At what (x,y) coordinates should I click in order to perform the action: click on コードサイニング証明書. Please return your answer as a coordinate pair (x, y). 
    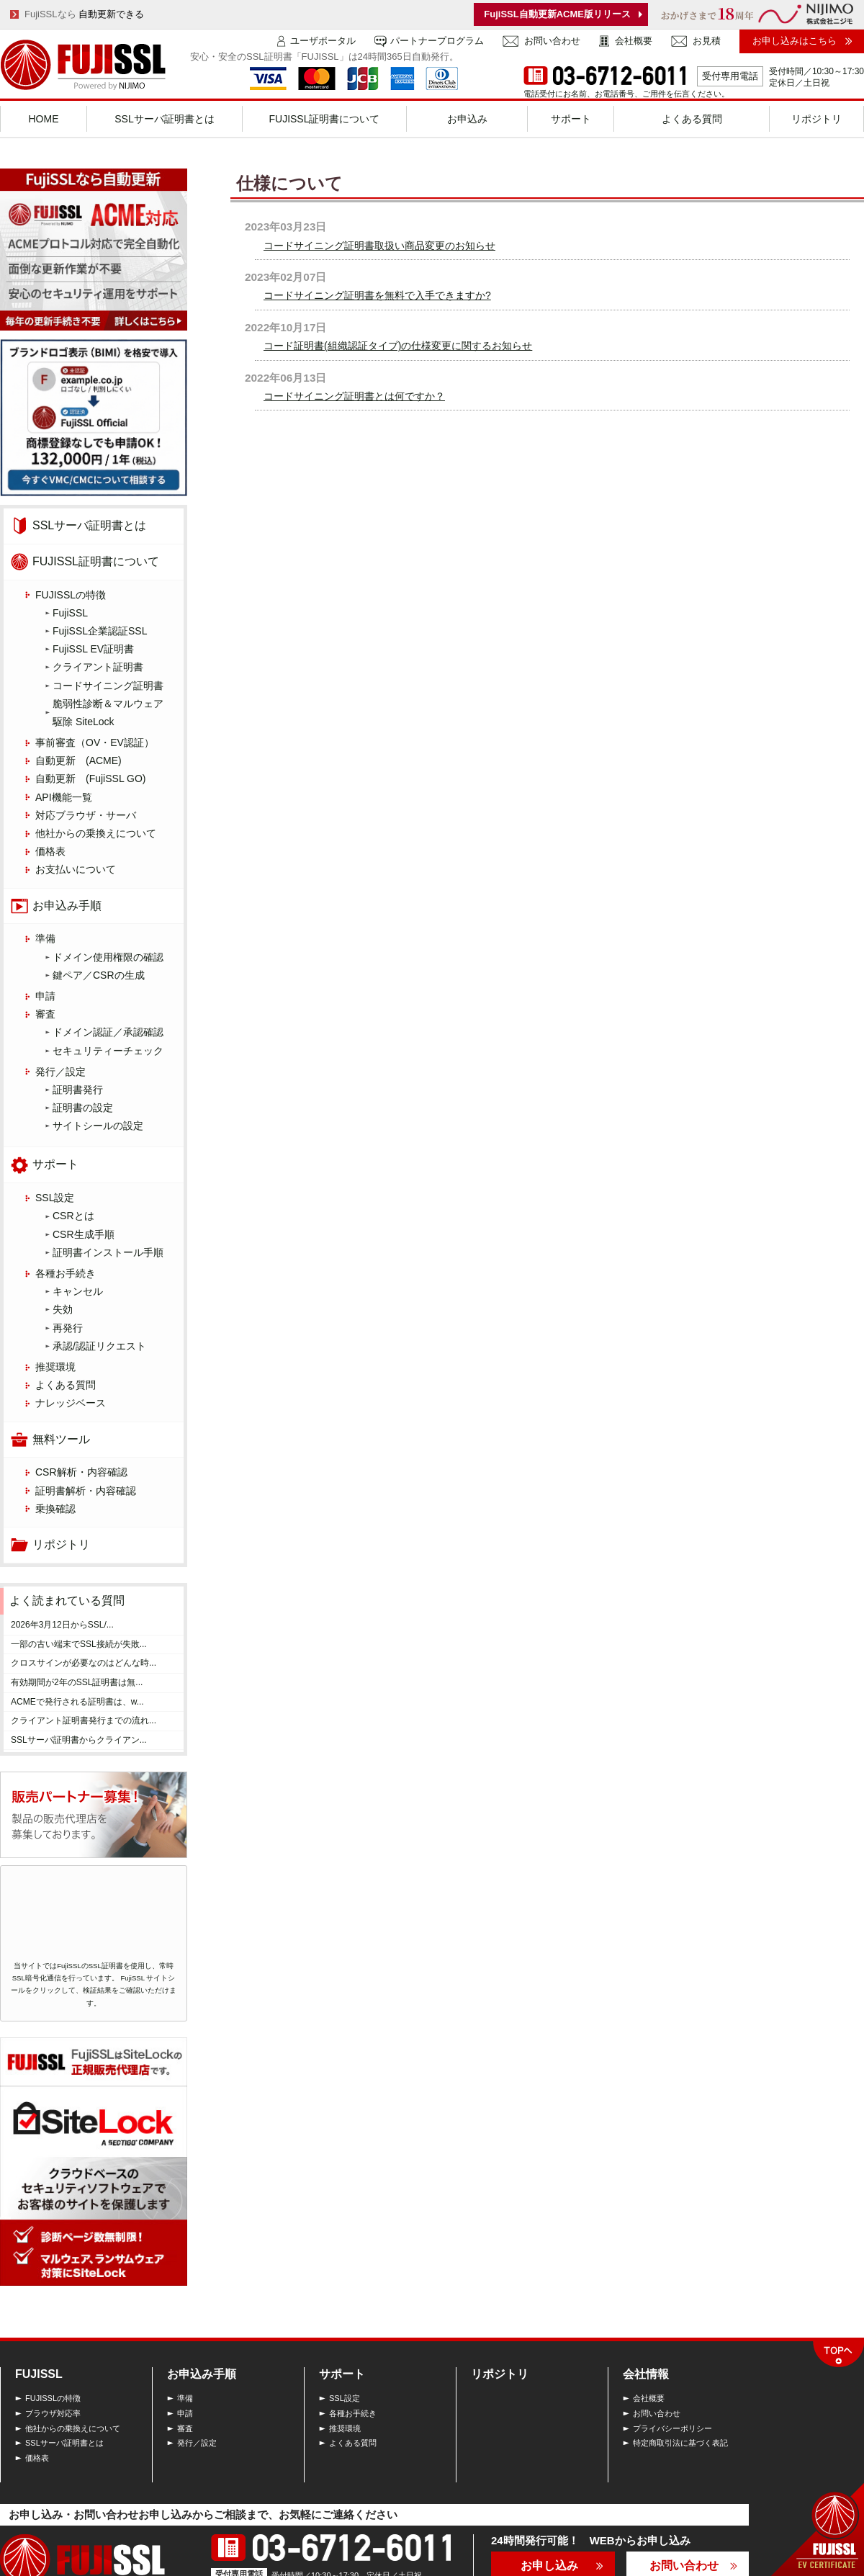
    Looking at the image, I should click on (108, 685).